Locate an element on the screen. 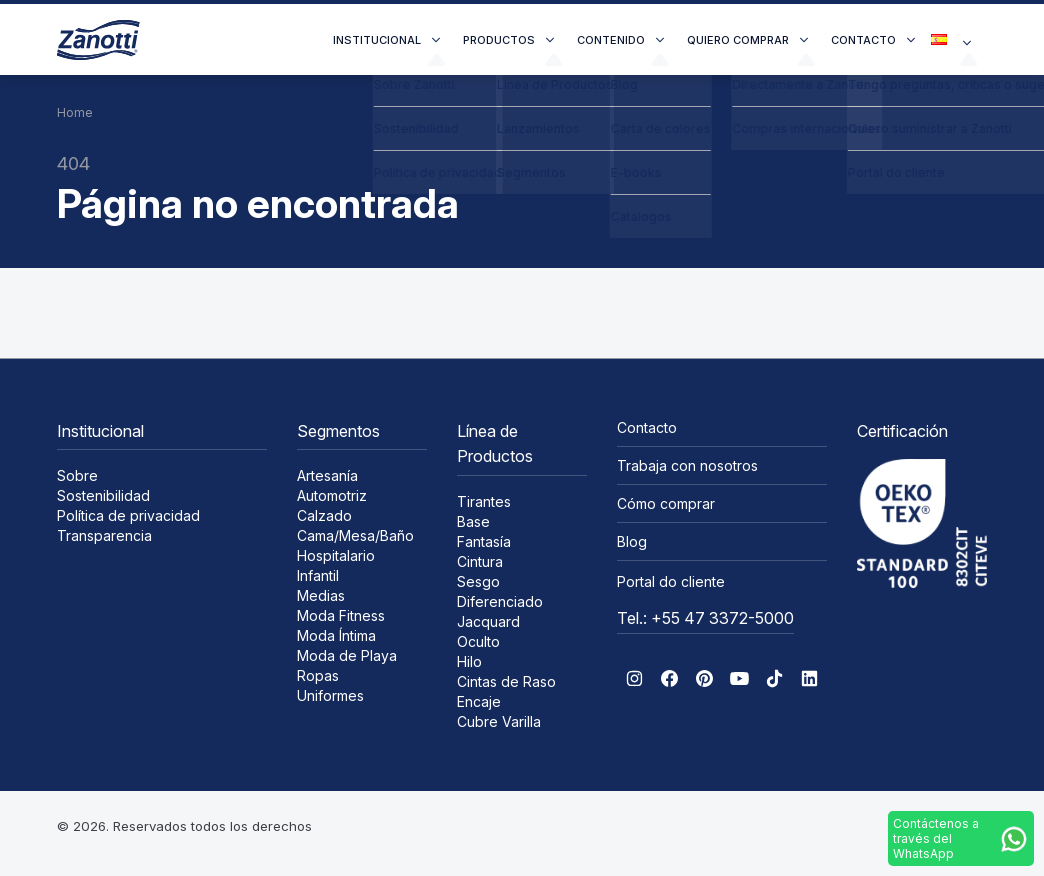 This screenshot has width=1044, height=876. Oculto is located at coordinates (478, 641).